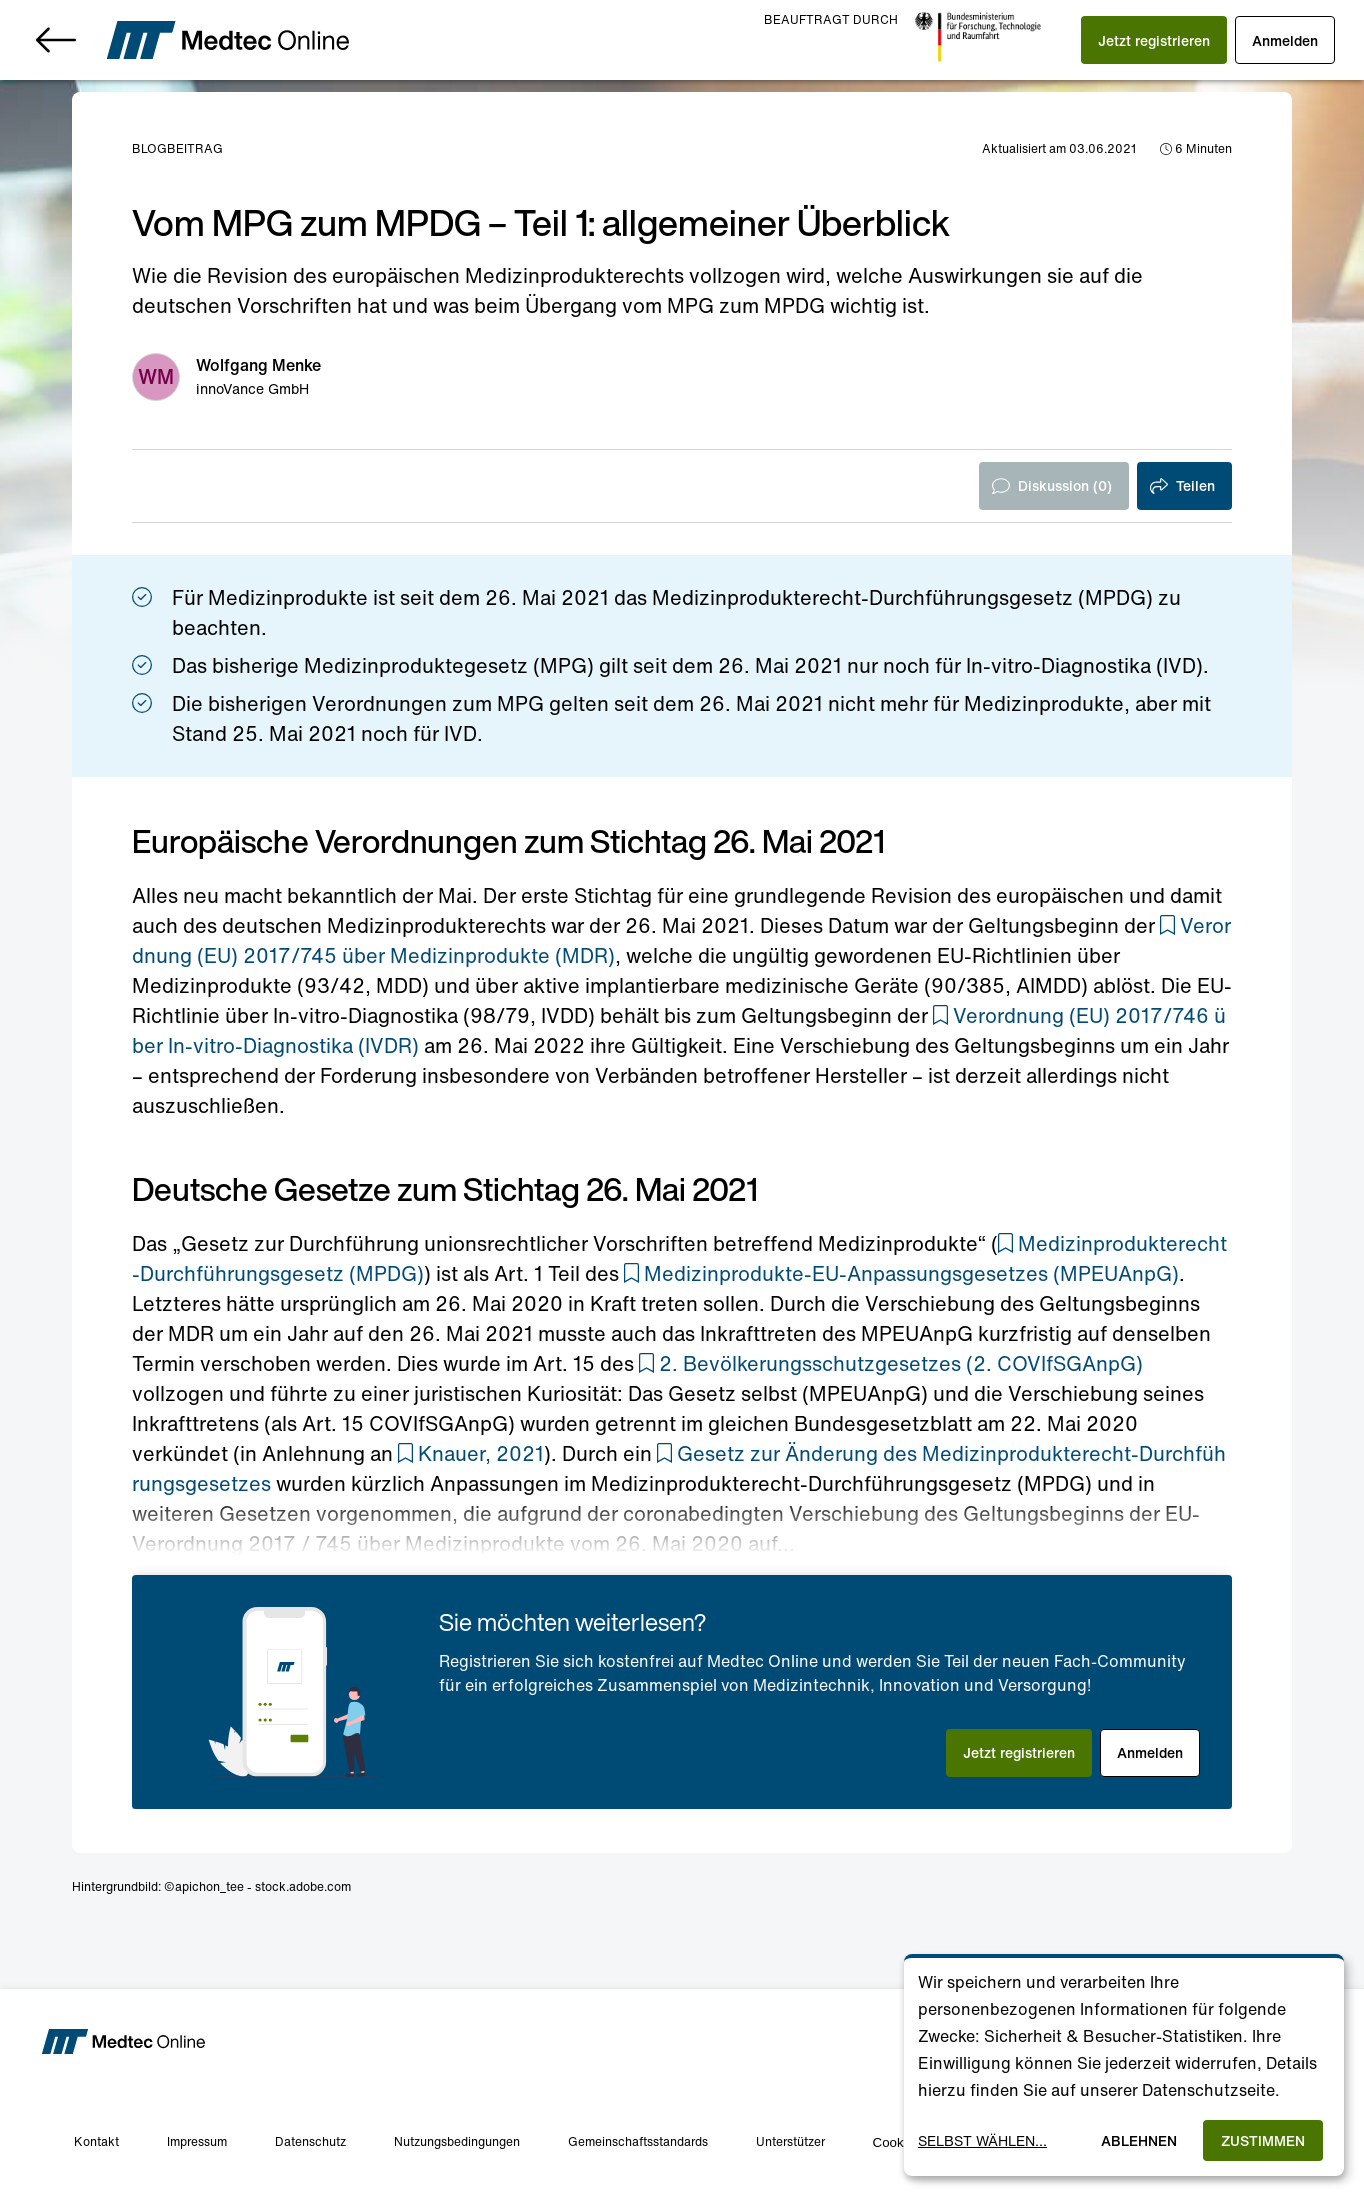 The width and height of the screenshot is (1364, 2196). I want to click on Zustimmen, so click(1263, 2140).